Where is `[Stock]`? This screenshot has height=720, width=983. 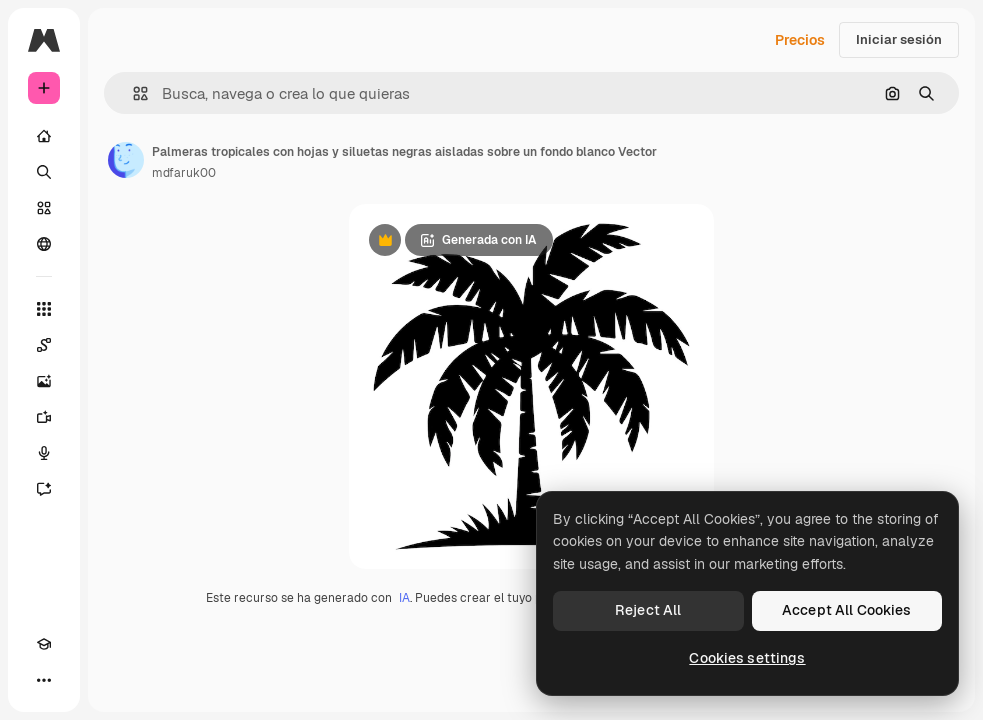 [Stock] is located at coordinates (44, 208).